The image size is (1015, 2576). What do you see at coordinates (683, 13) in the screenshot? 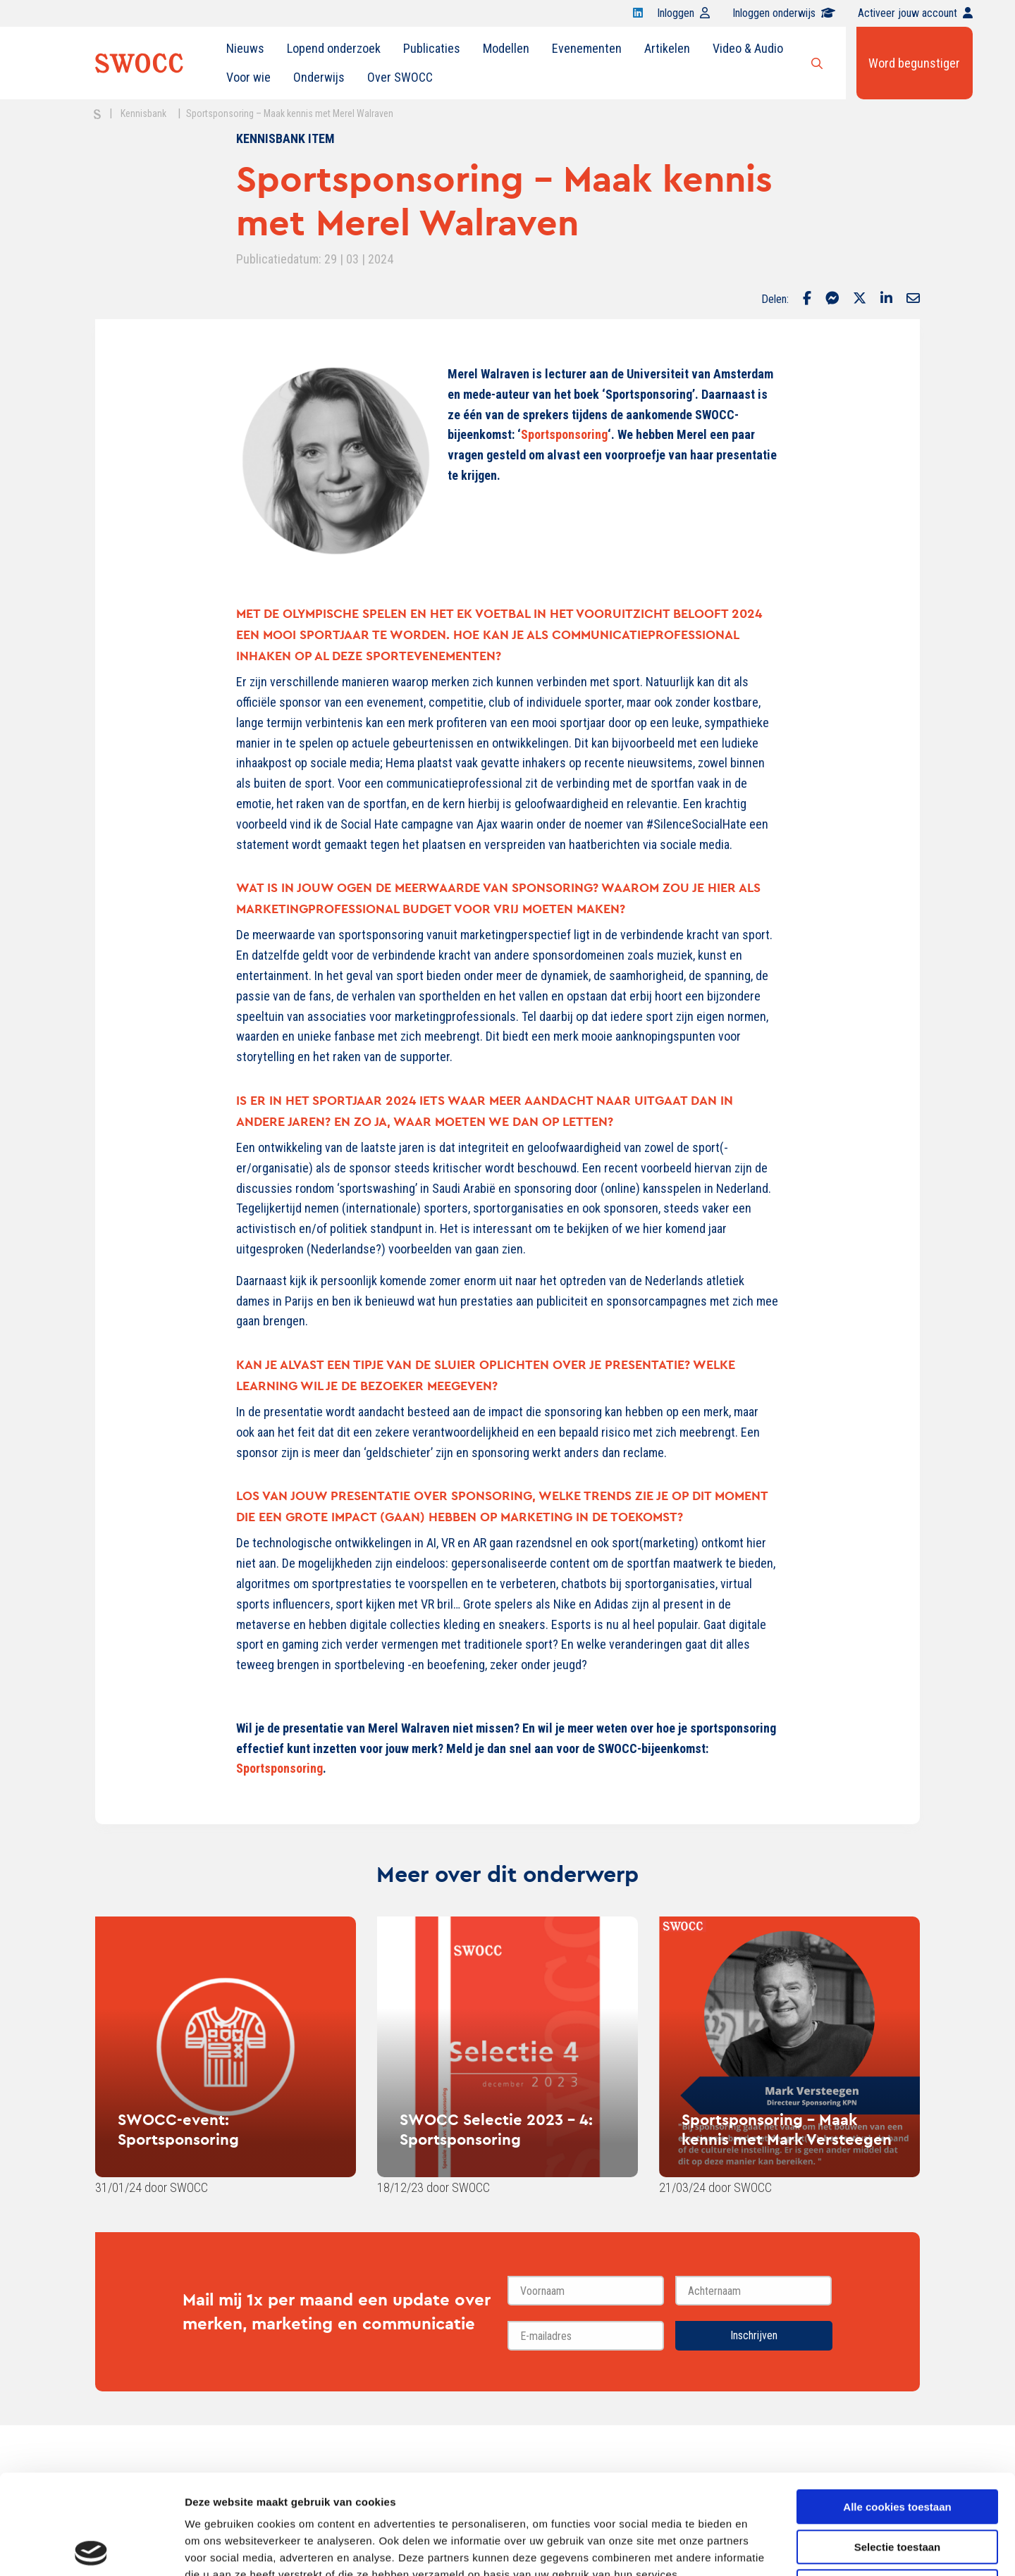
I see `Inloggen` at bounding box center [683, 13].